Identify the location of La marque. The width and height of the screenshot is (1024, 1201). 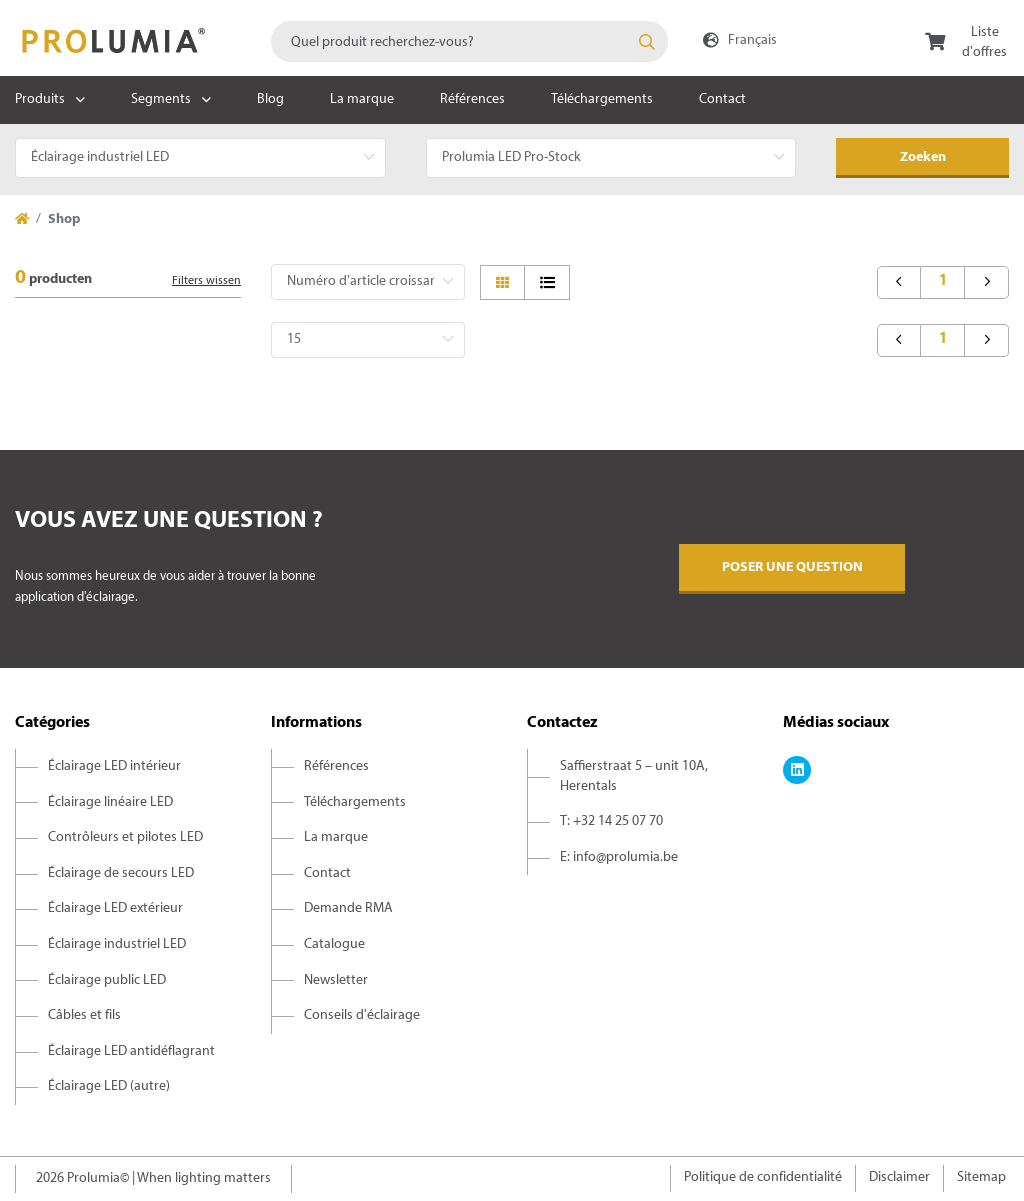
(362, 99).